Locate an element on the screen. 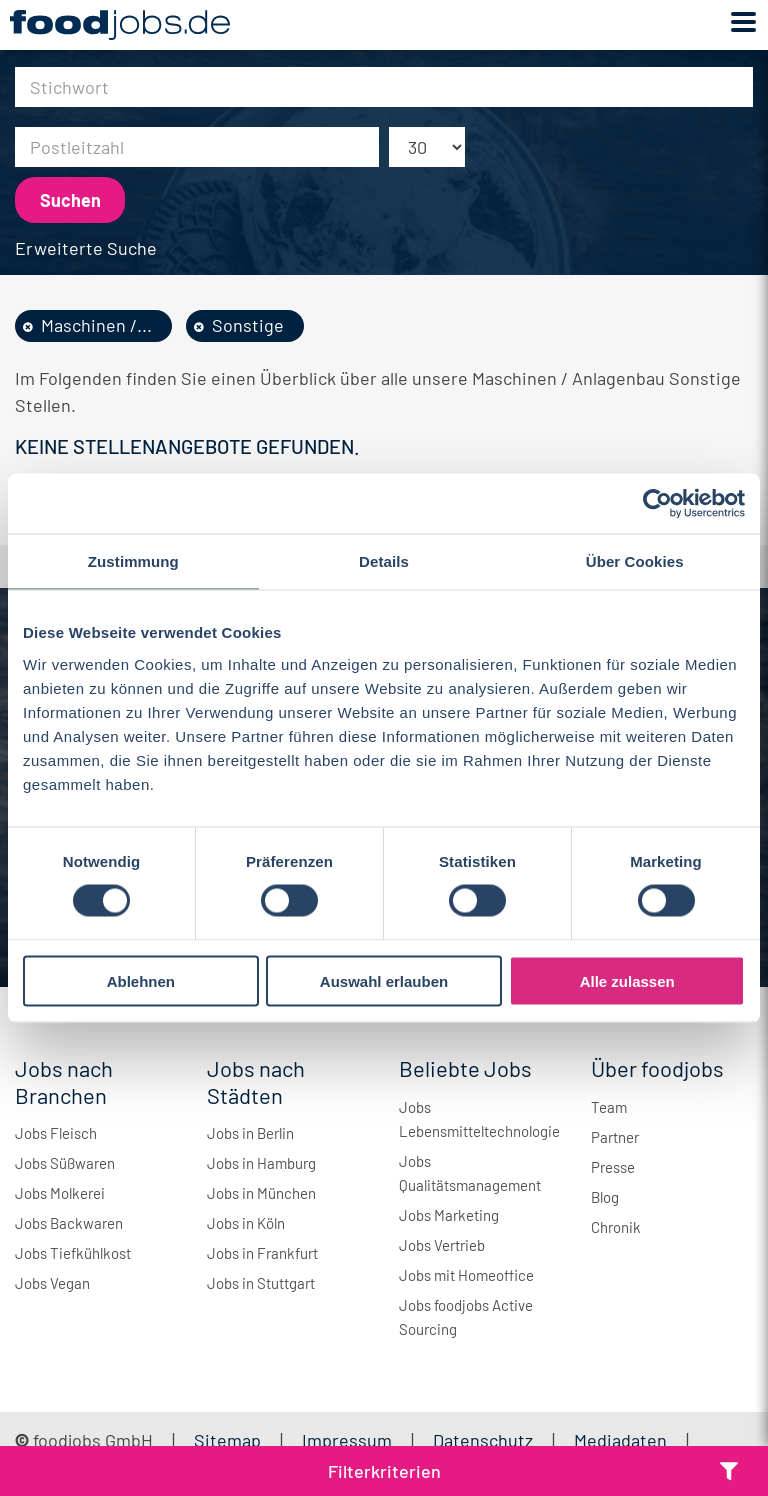 The width and height of the screenshot is (768, 1496). Jobs Fleisch is located at coordinates (56, 1133).